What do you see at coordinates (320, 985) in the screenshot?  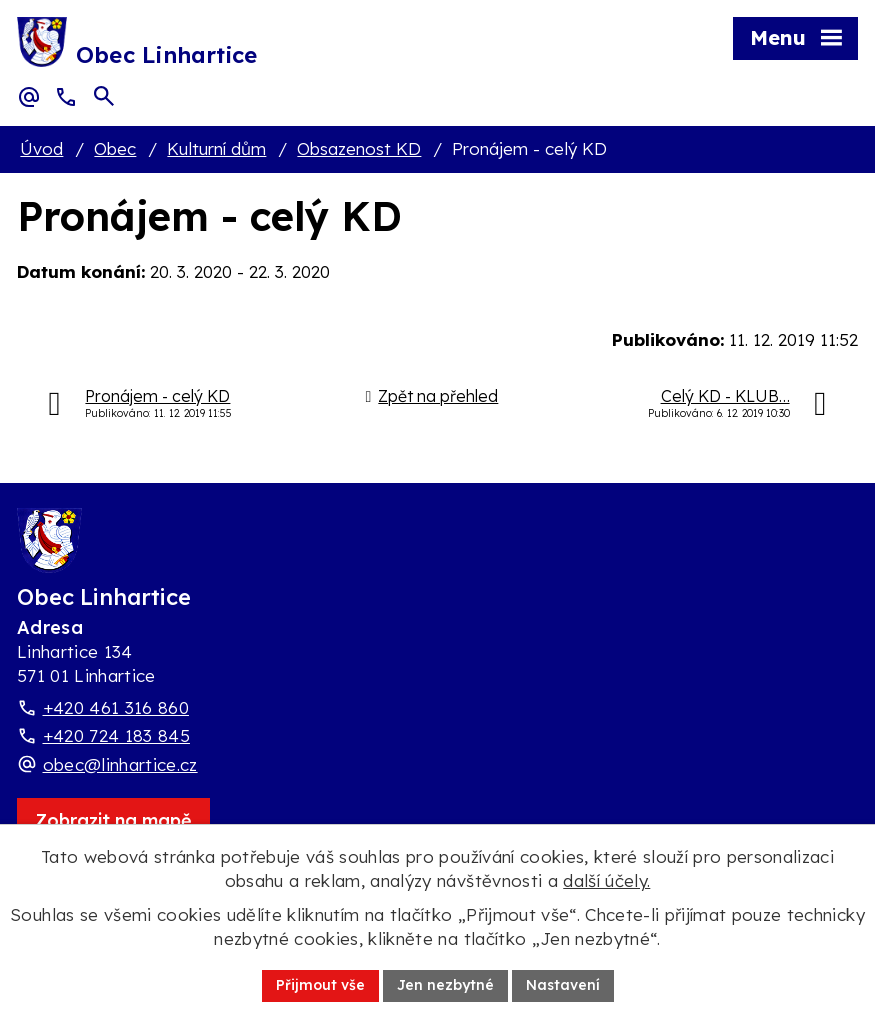 I see `Přijmout vše [Přijmout všechny cookies]` at bounding box center [320, 985].